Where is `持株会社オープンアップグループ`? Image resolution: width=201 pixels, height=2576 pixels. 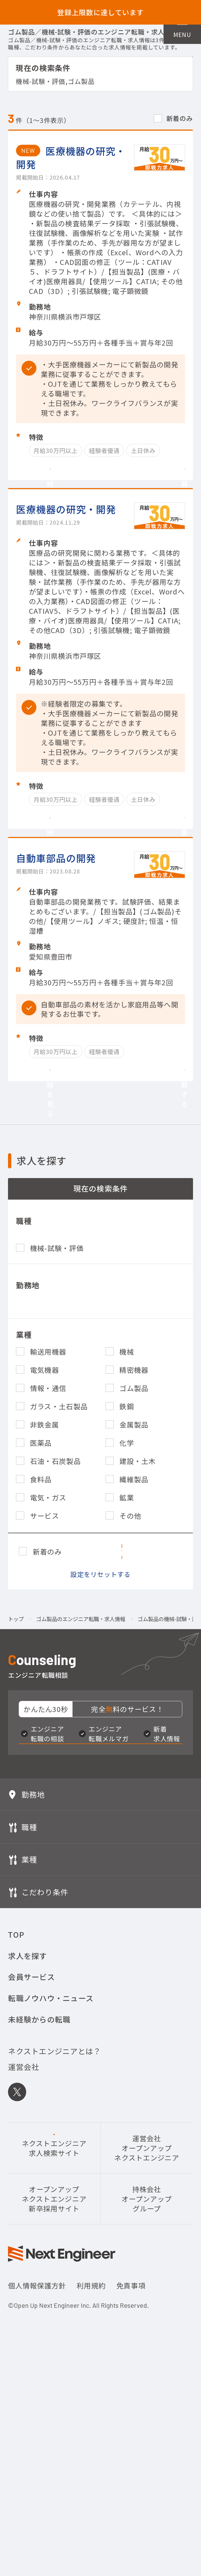
持株会社オープンアップグループ is located at coordinates (147, 2403).